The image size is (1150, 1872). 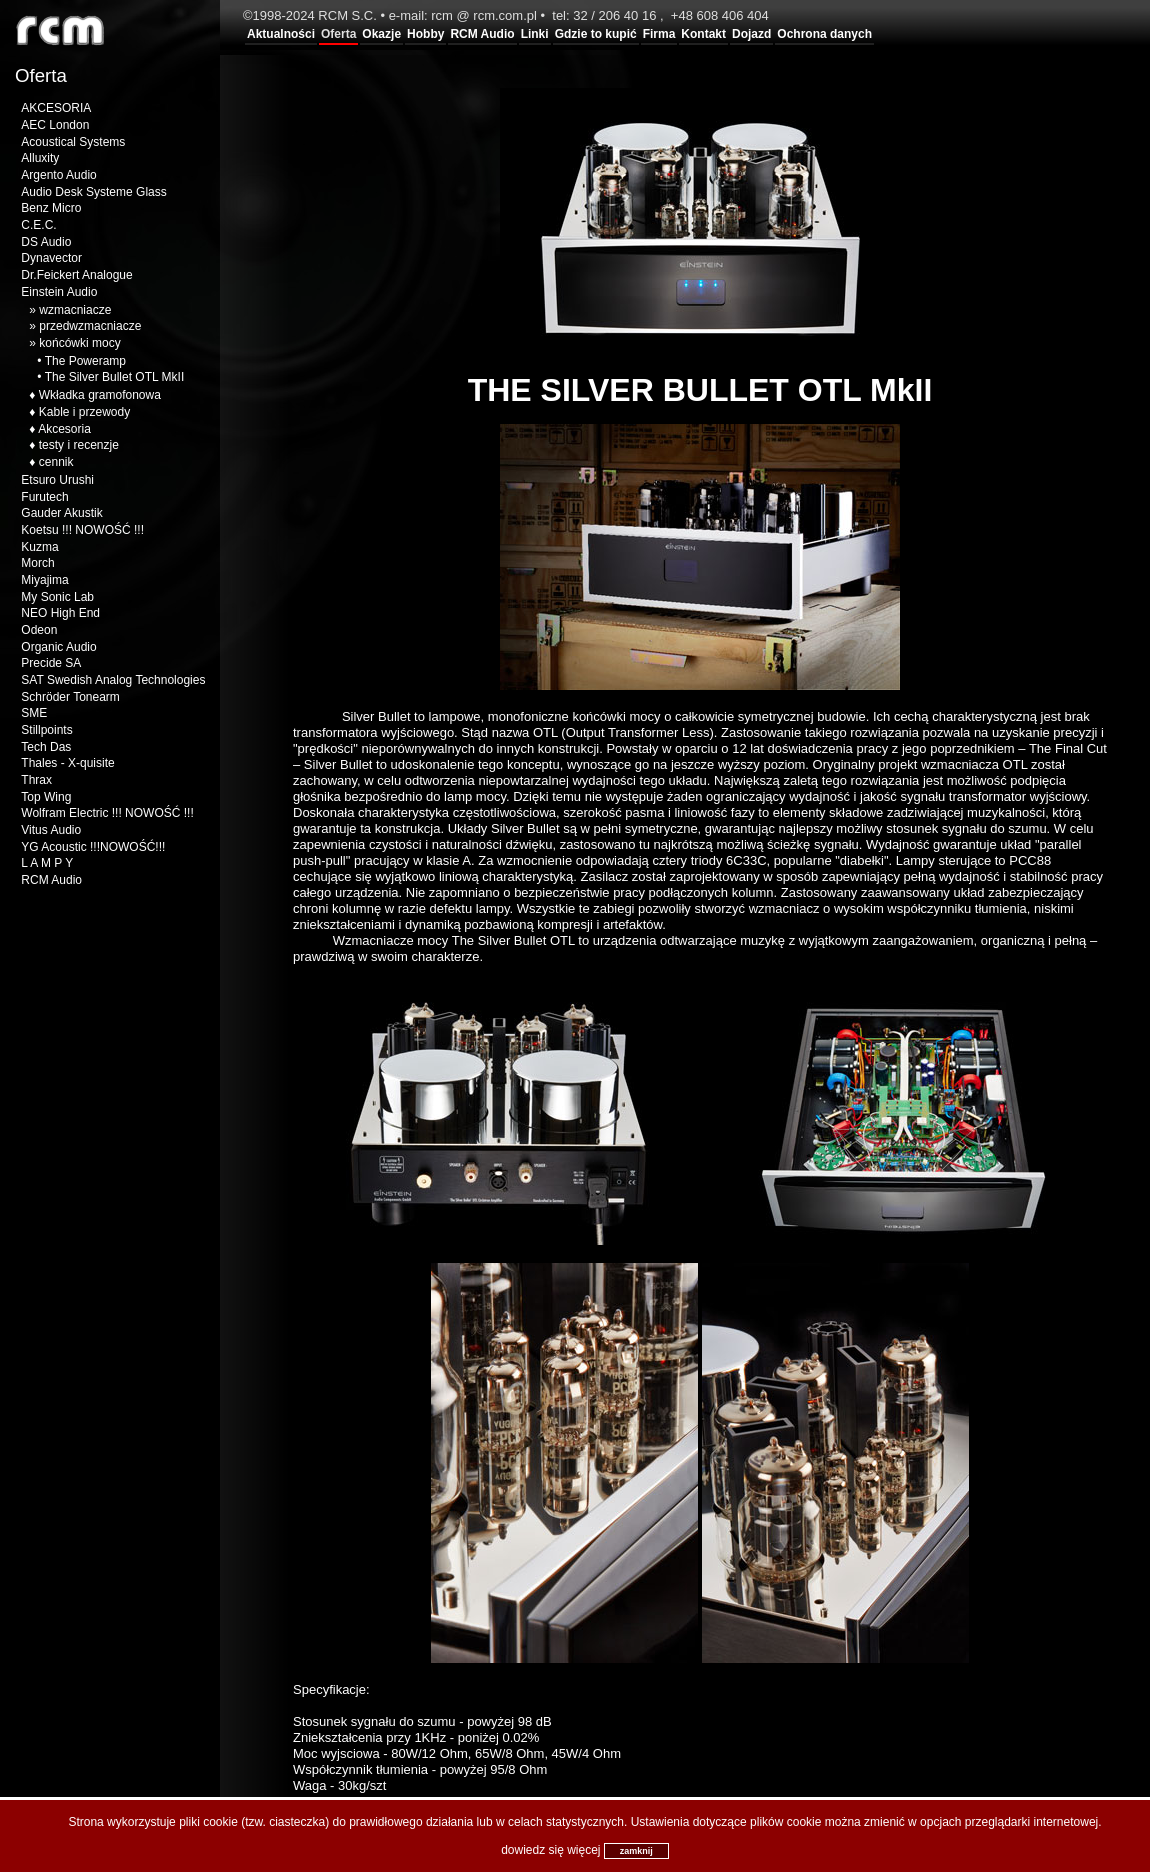 I want to click on zamknij, so click(x=636, y=1851).